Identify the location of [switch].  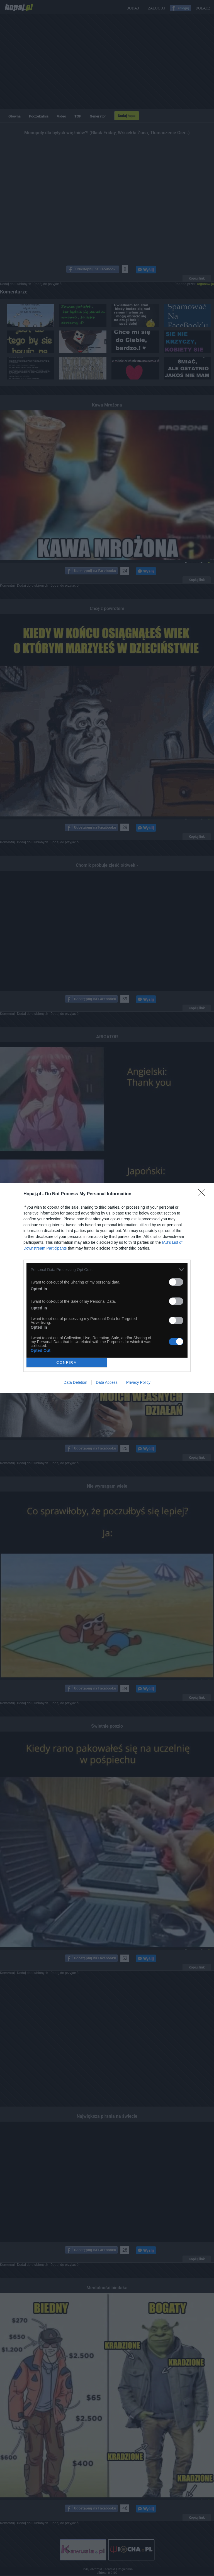
(176, 1282).